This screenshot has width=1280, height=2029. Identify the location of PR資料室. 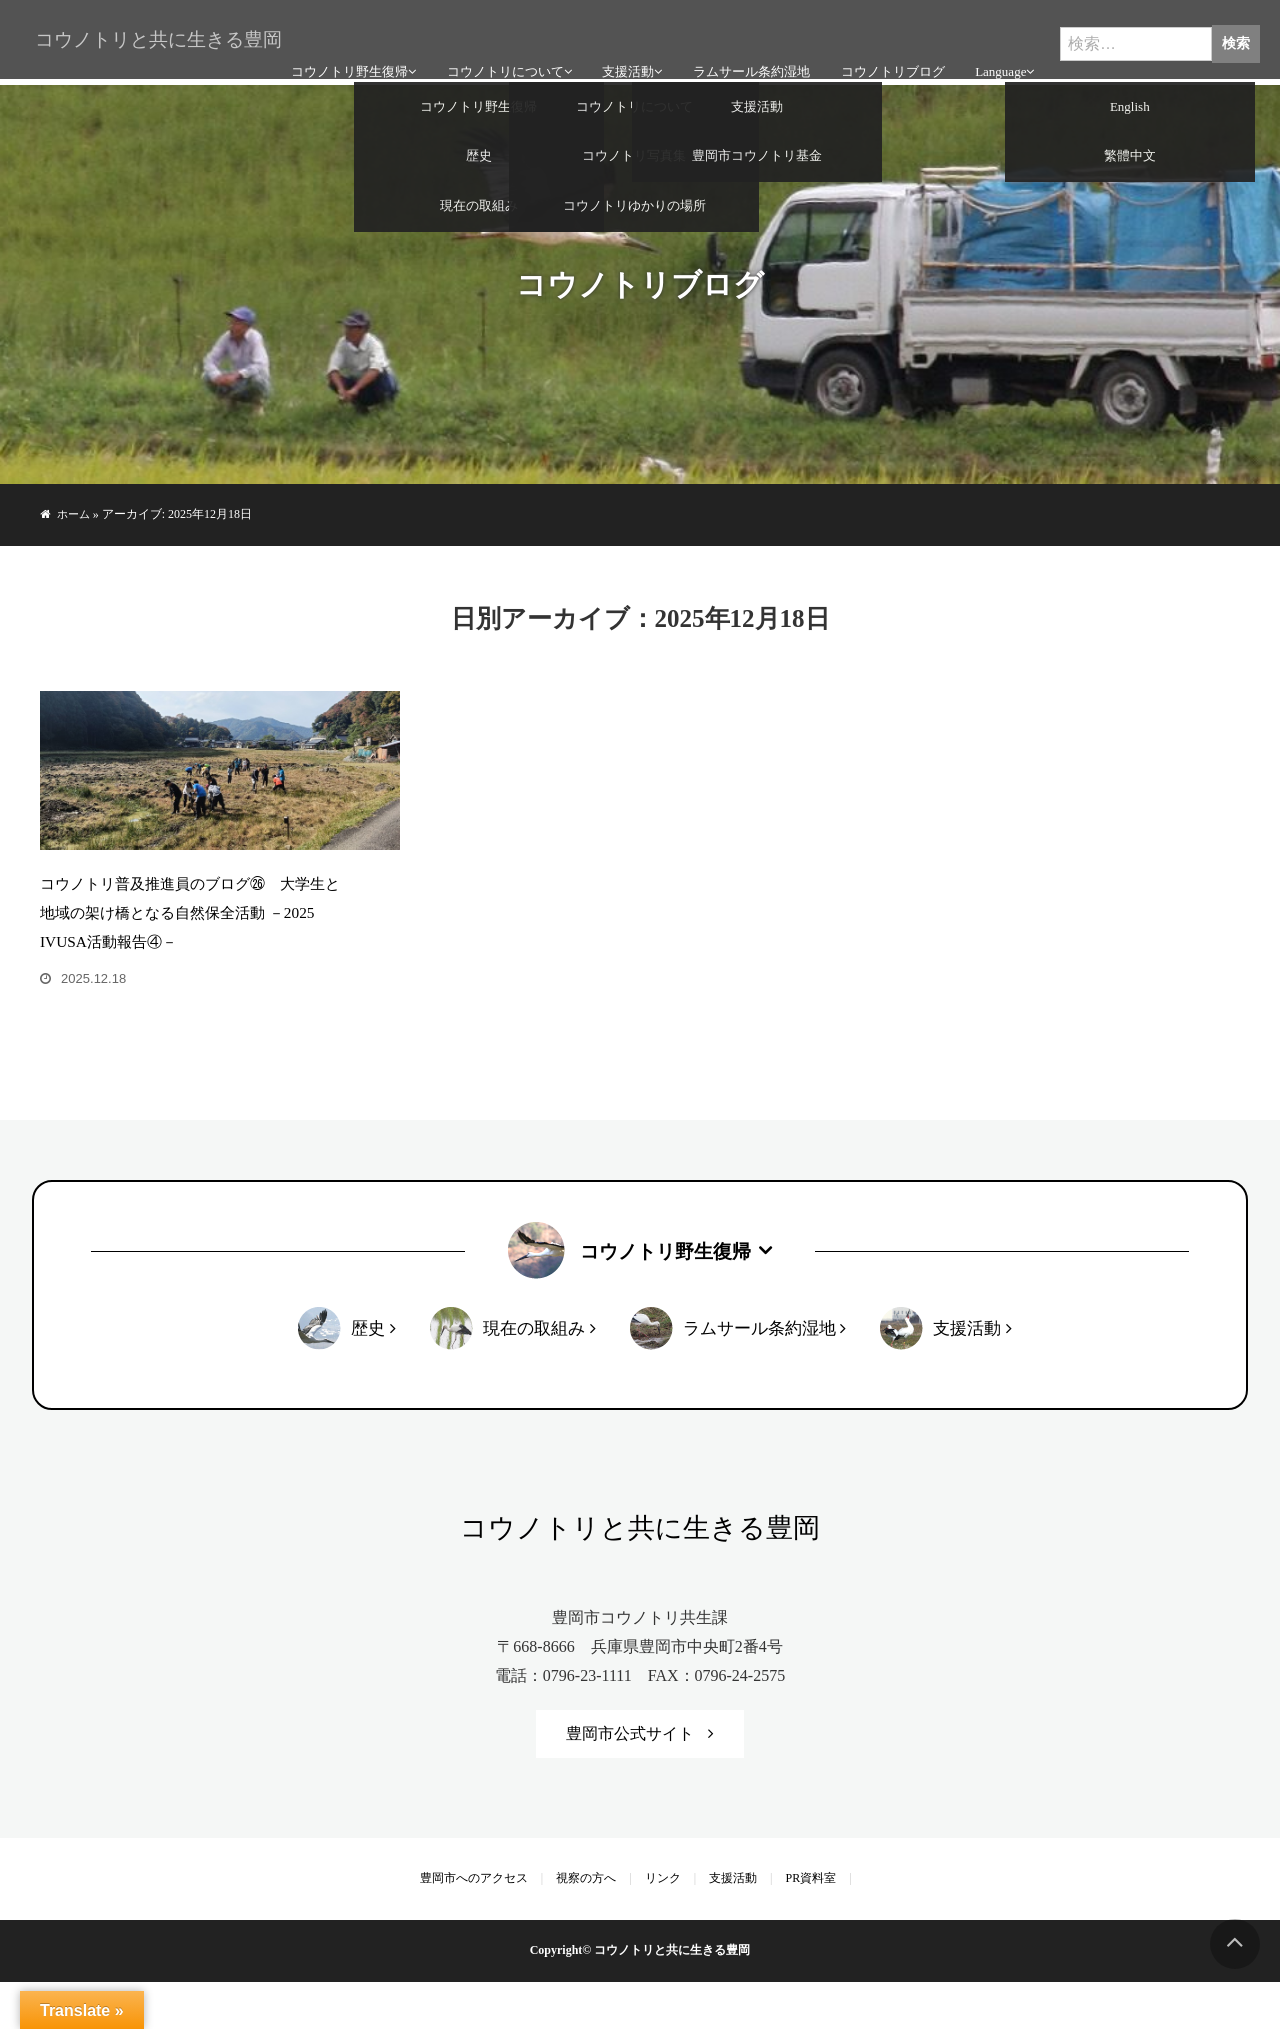
(802, 1925).